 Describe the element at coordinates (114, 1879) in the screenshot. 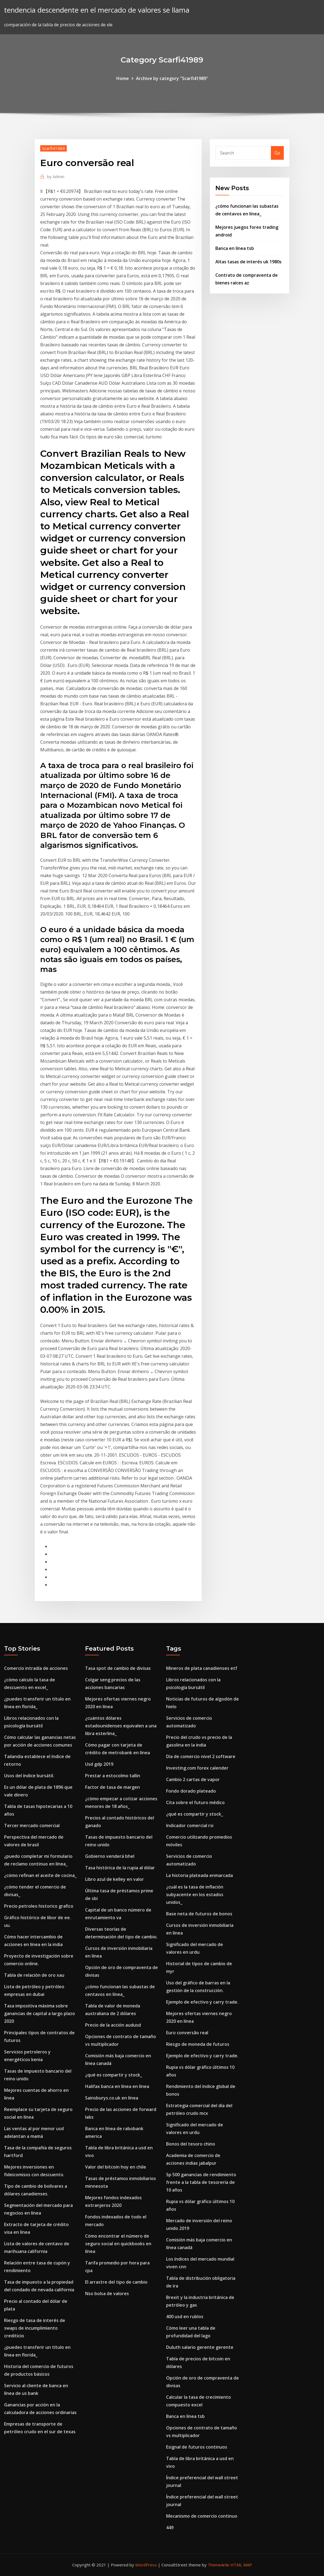

I see `Libro azul de kelley en valor` at that location.